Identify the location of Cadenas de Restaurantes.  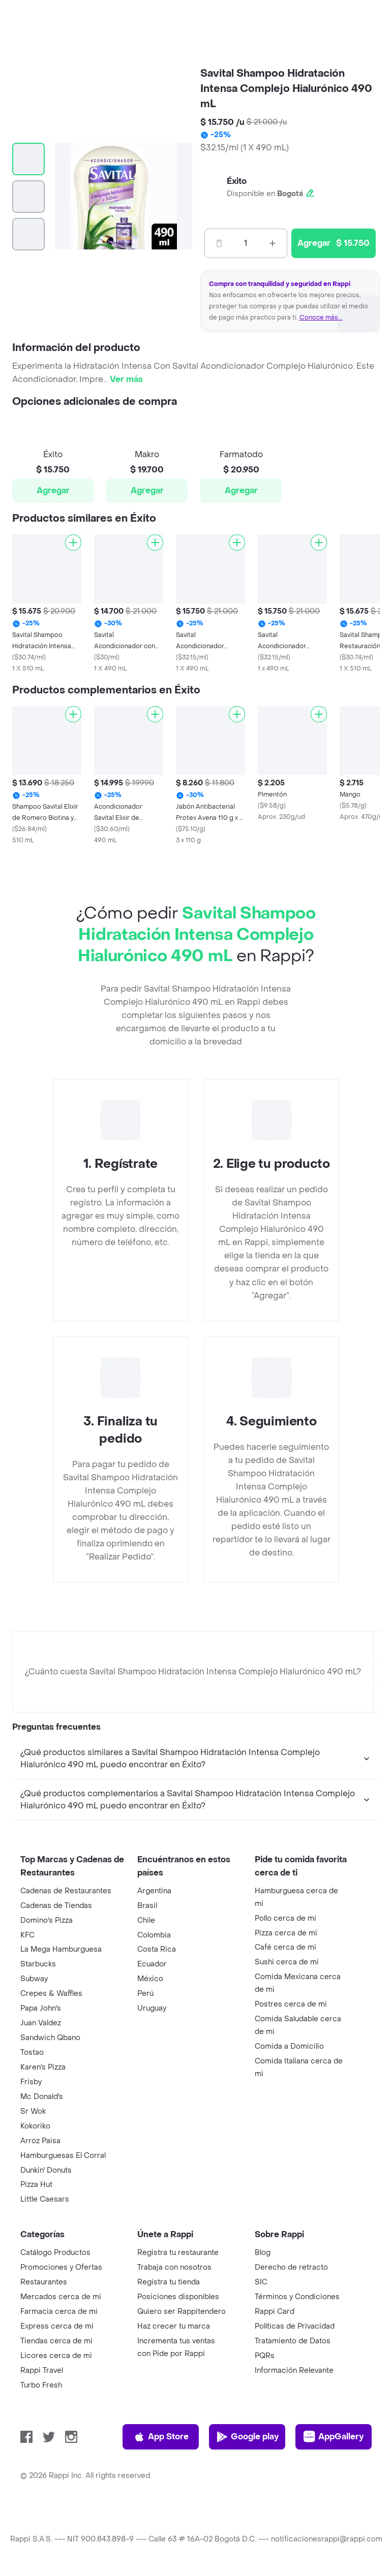
(65, 1891).